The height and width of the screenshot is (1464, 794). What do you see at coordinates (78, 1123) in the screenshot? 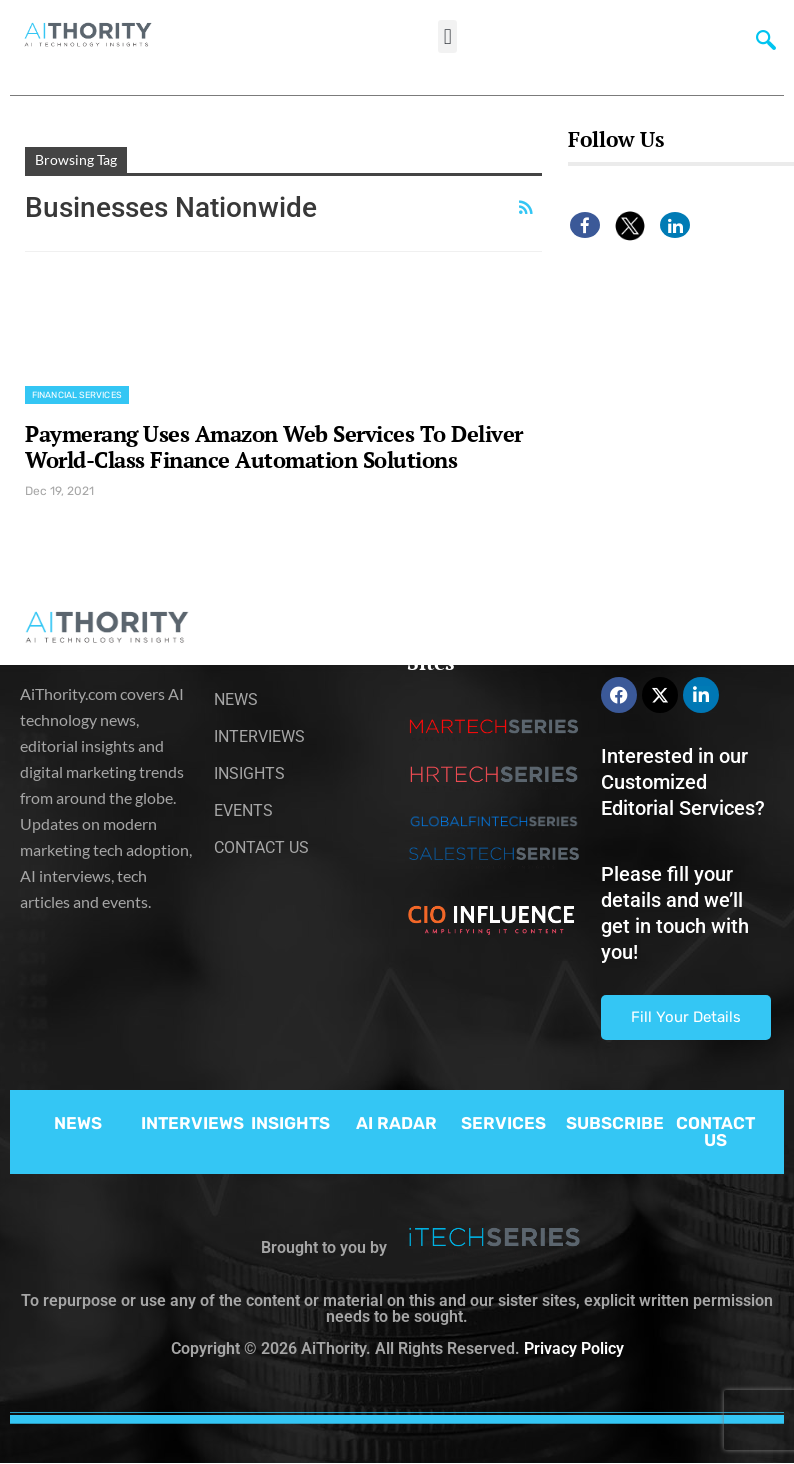
I see `NEWS` at bounding box center [78, 1123].